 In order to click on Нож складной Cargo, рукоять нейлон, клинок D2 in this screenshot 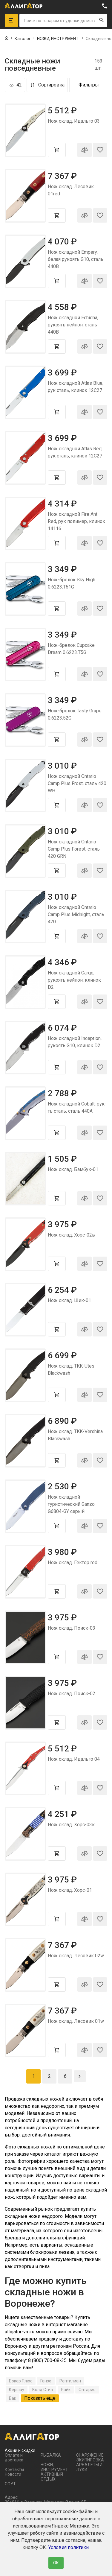, I will do `click(74, 980)`.